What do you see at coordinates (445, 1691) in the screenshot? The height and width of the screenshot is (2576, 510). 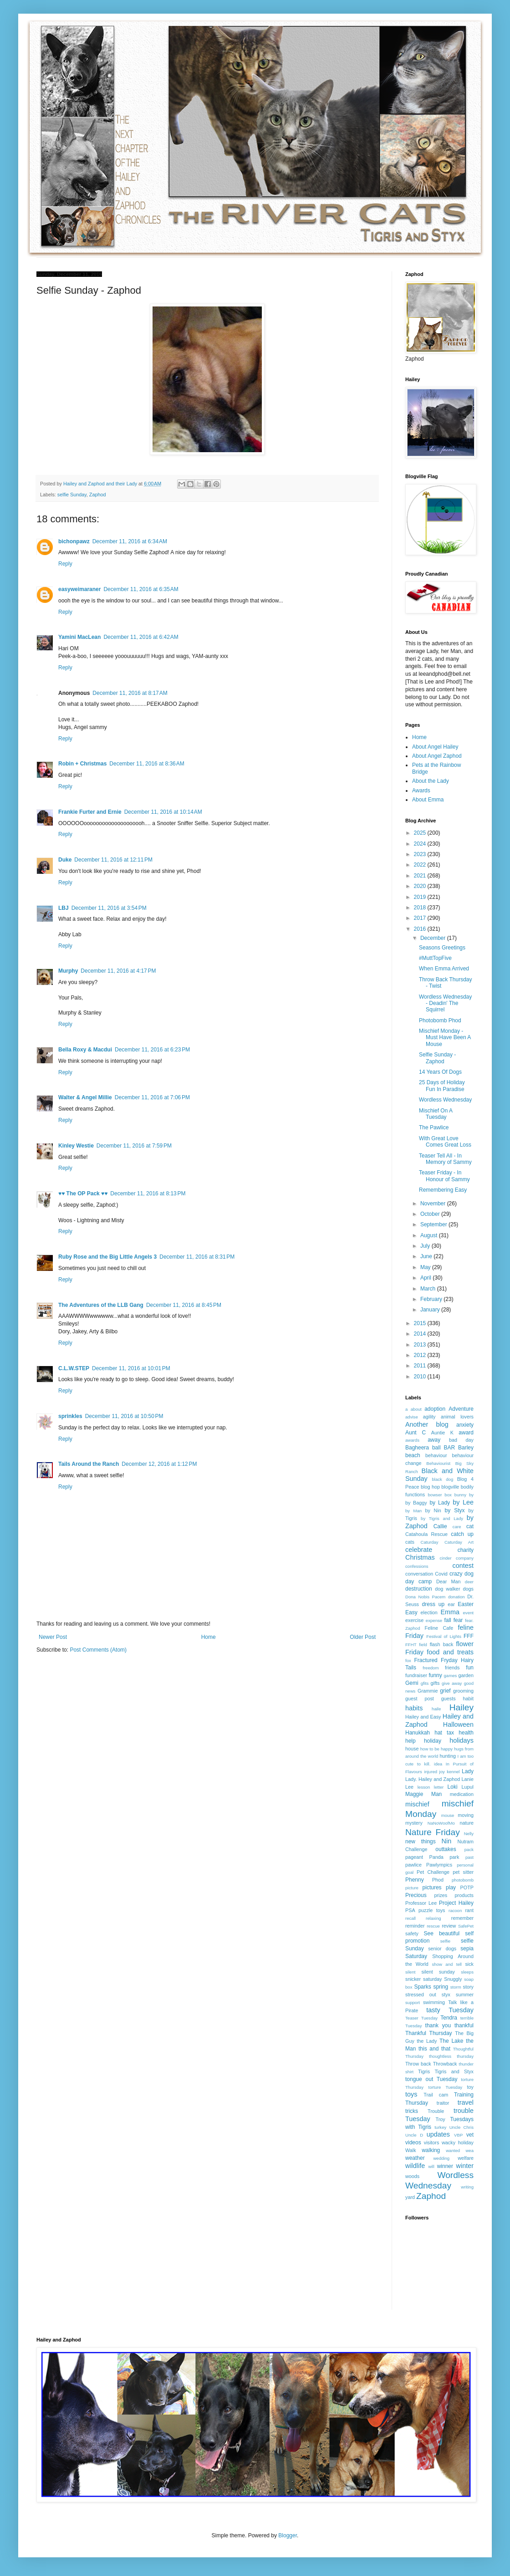 I see `grief` at bounding box center [445, 1691].